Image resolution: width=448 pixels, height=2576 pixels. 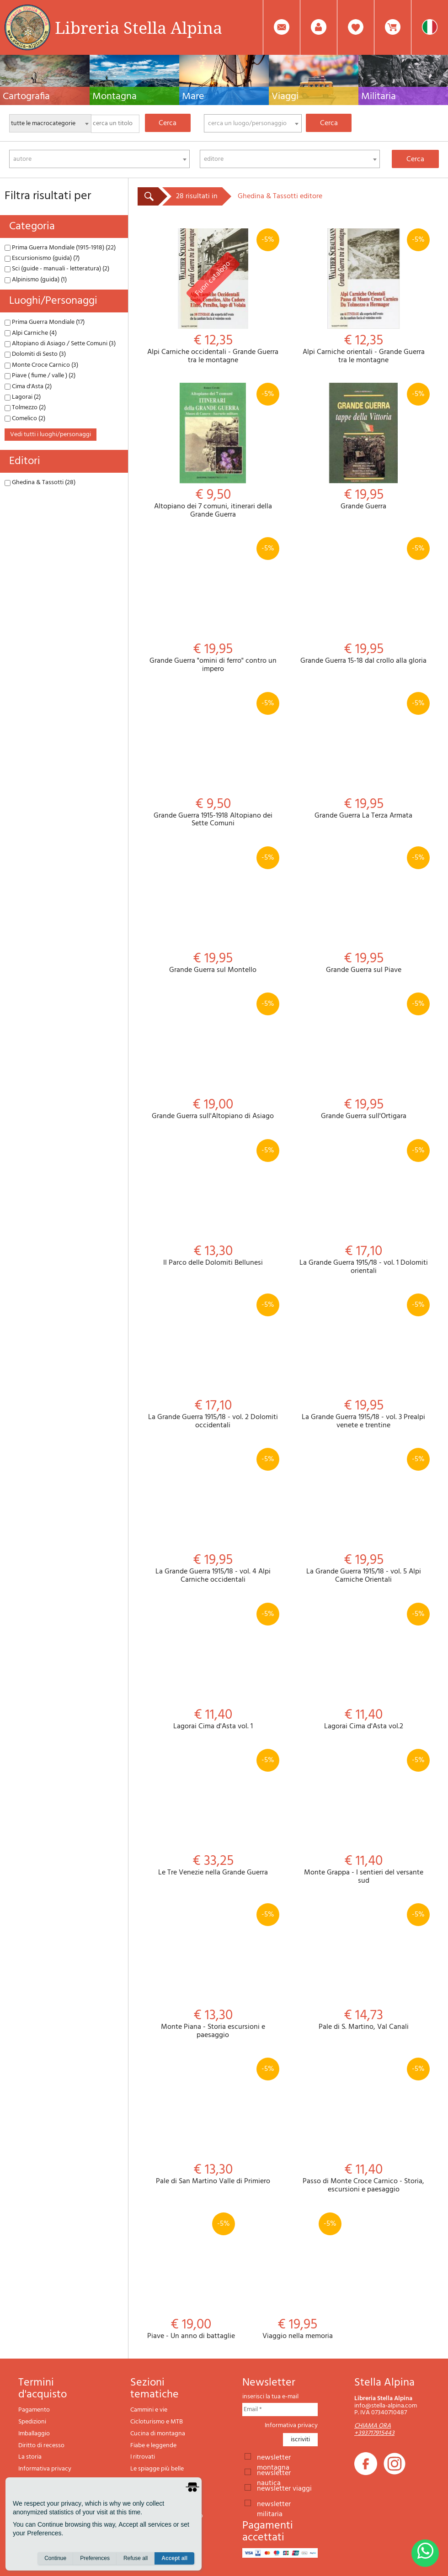 What do you see at coordinates (364, 1207) in the screenshot?
I see `La Grande Guerra 1915/18 - vol. 1 Dolomiti orientali` at bounding box center [364, 1207].